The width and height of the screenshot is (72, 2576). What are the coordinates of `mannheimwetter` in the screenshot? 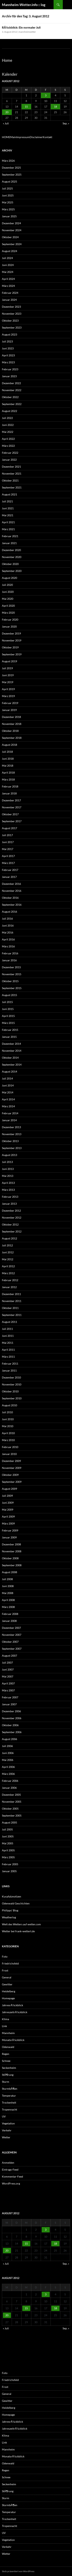 It's located at (27, 31).